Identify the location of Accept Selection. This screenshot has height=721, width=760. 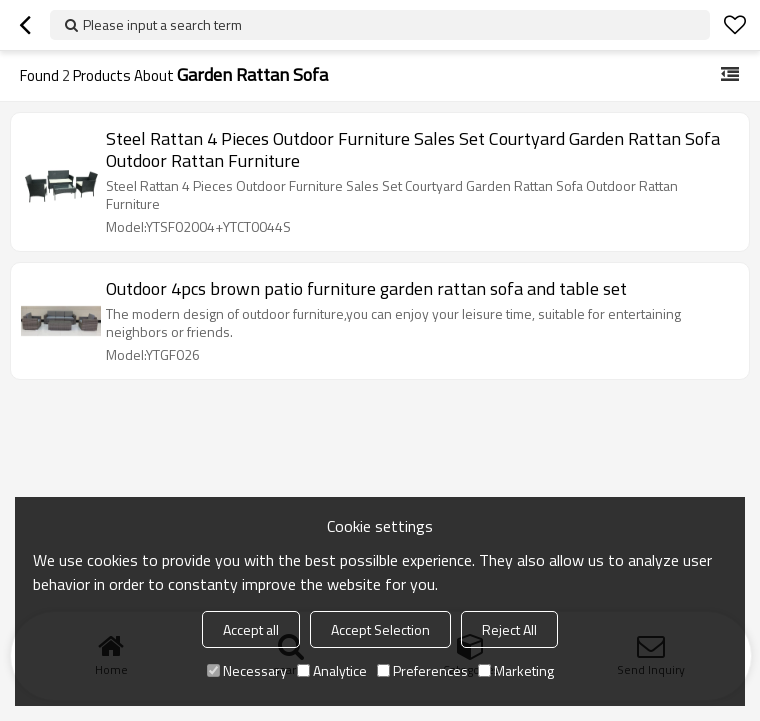
(380, 629).